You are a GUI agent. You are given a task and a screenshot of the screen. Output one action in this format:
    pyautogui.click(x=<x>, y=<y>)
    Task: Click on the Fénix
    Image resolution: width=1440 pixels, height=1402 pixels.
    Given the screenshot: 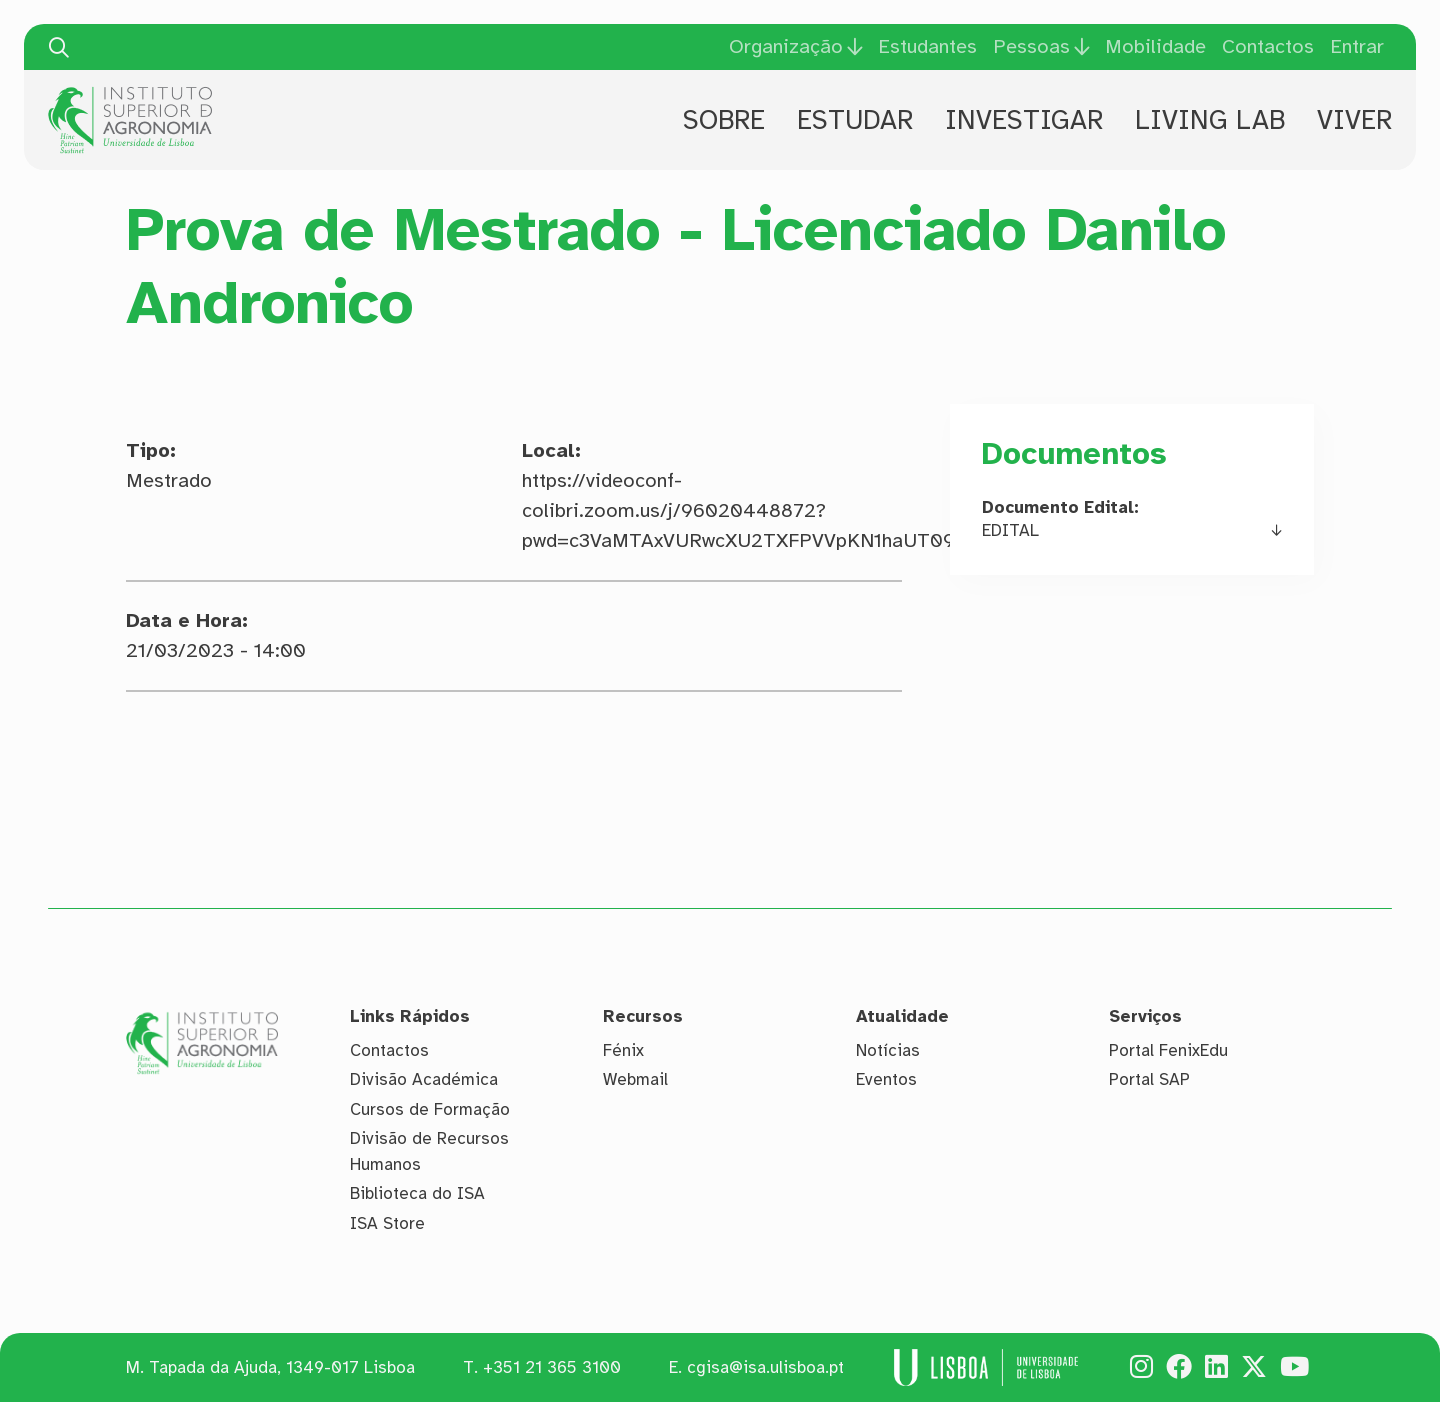 What is the action you would take?
    pyautogui.click(x=623, y=1050)
    